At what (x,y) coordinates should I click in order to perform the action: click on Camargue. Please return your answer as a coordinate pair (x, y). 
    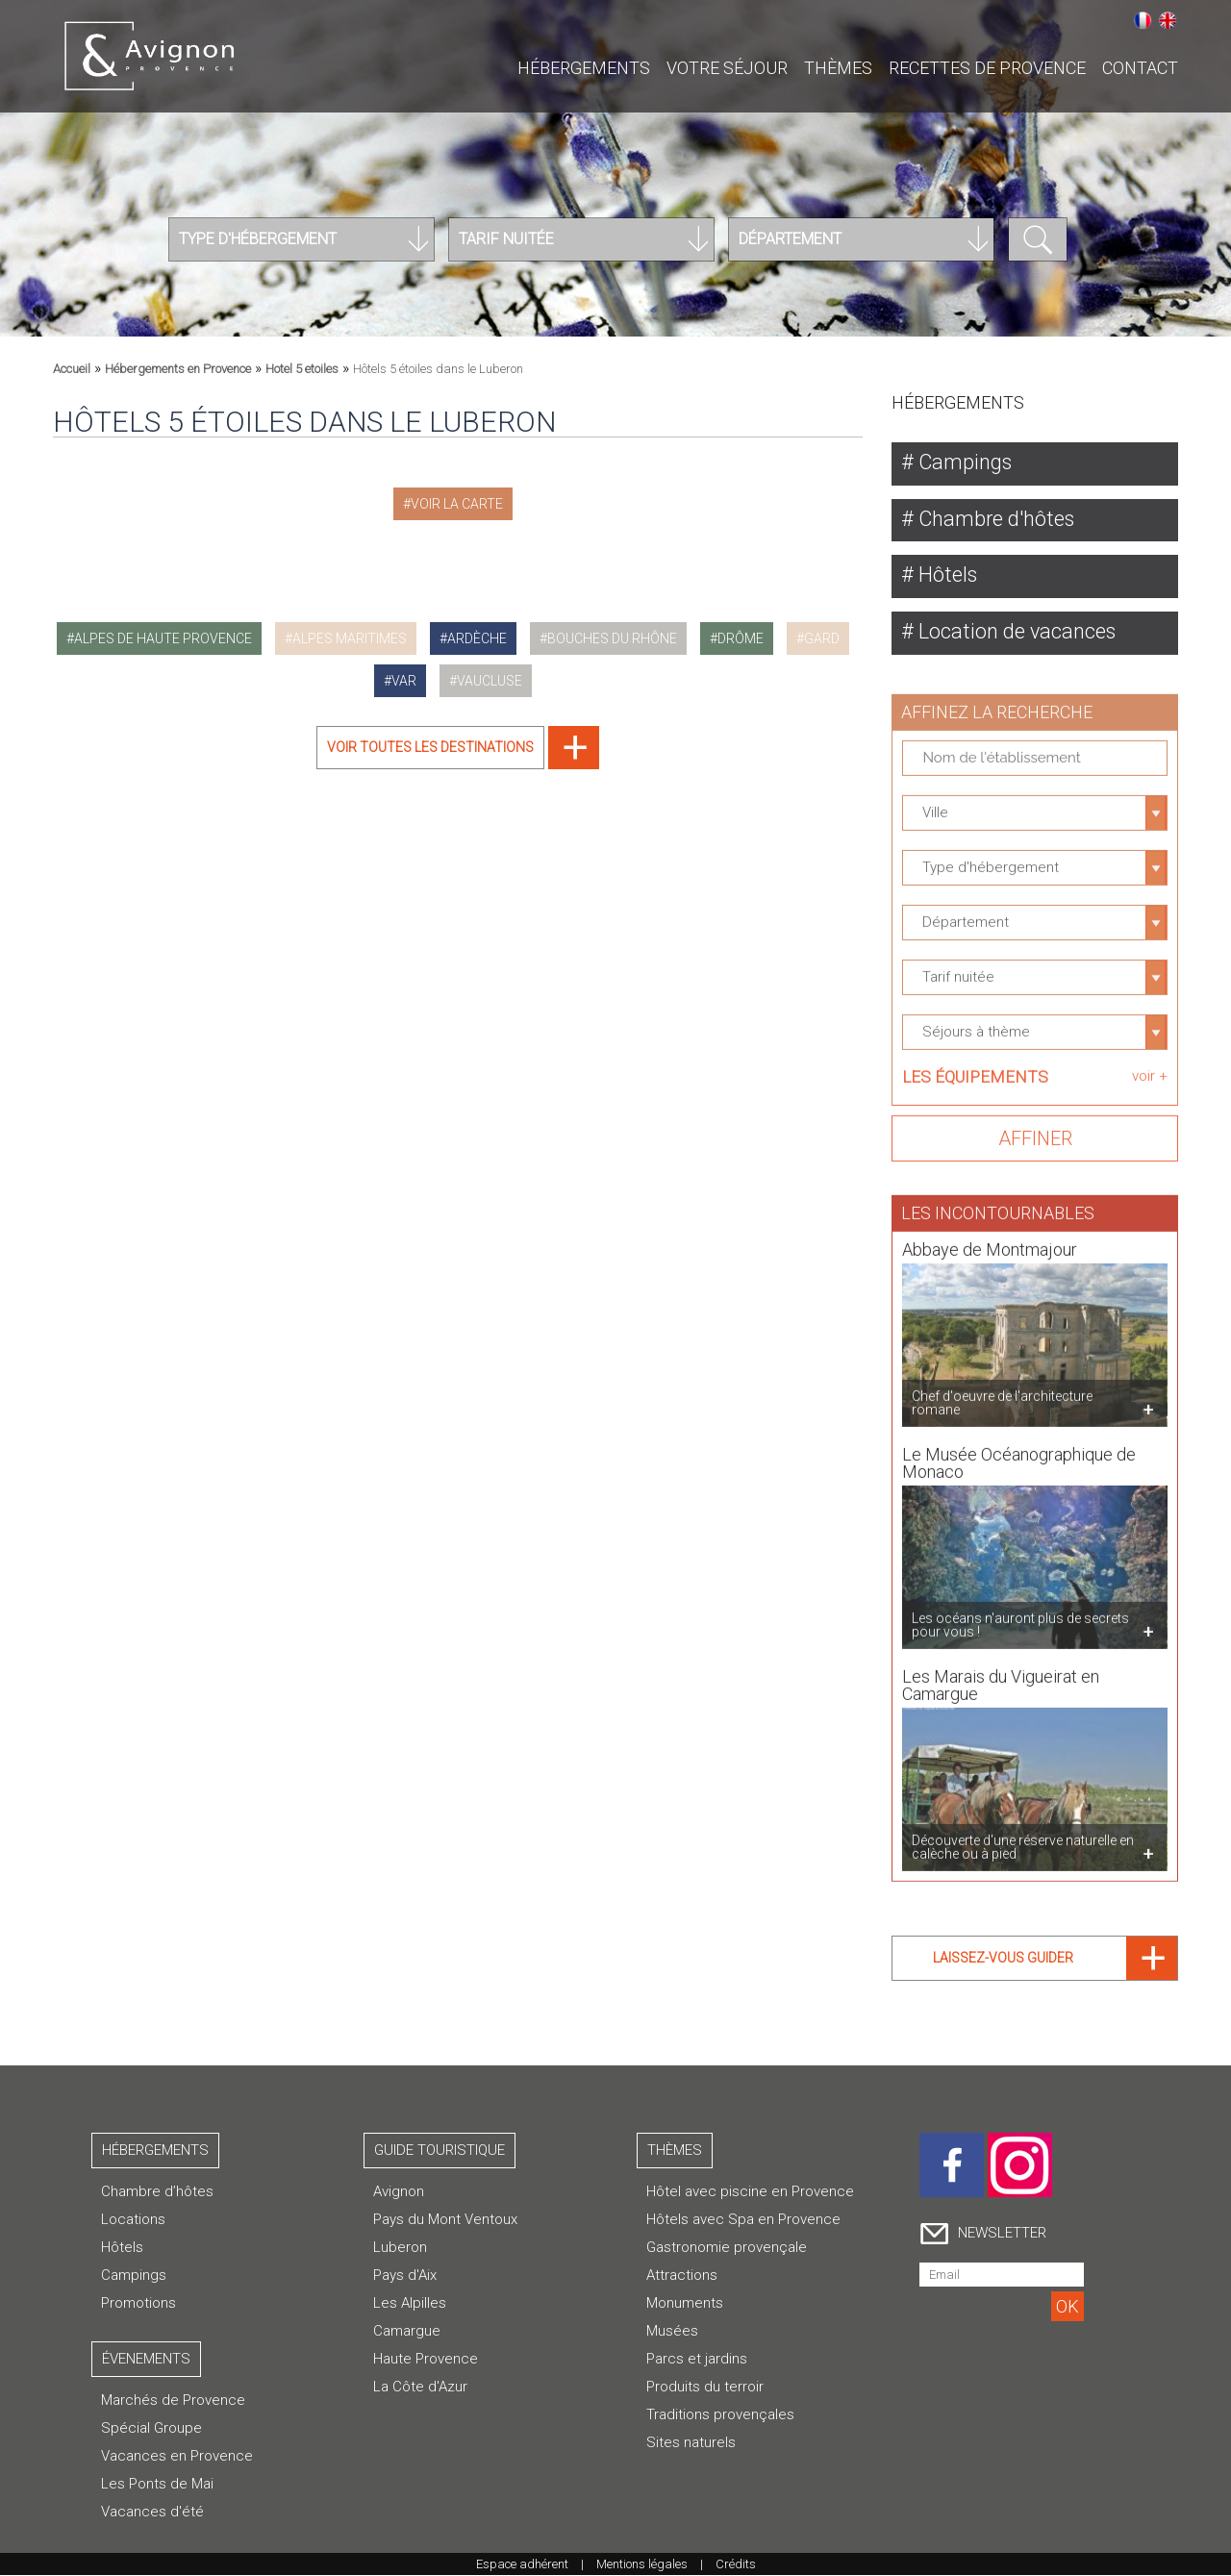
    Looking at the image, I should click on (406, 2331).